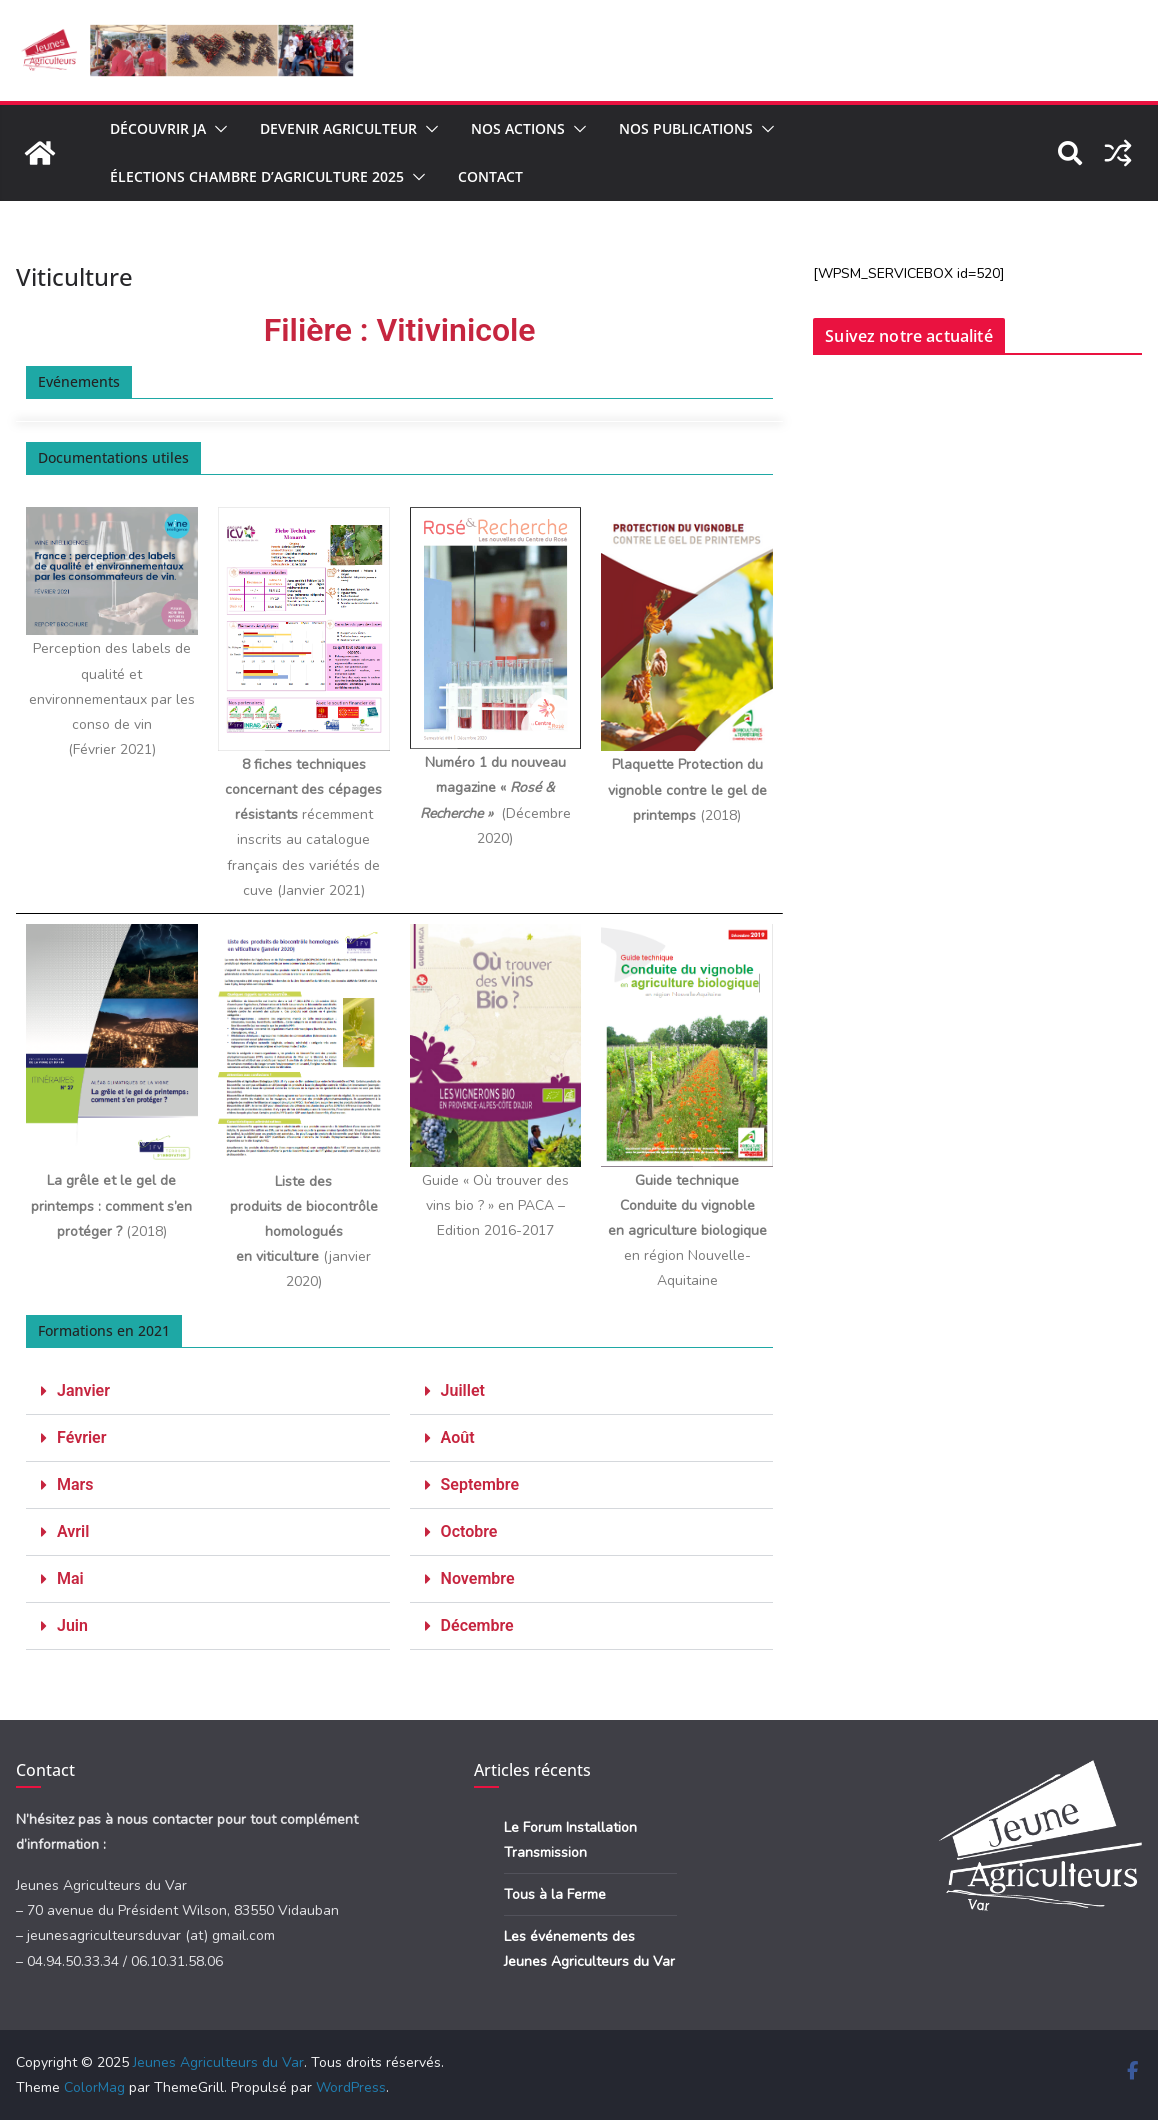  What do you see at coordinates (83, 1390) in the screenshot?
I see `Janvier` at bounding box center [83, 1390].